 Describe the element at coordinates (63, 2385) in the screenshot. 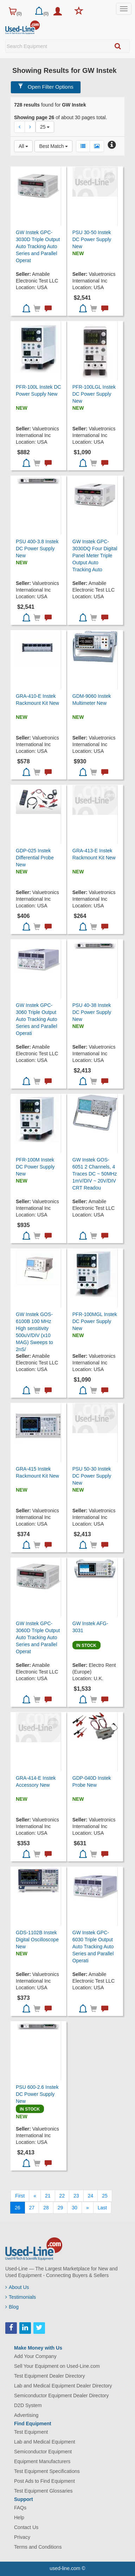

I see `Lab and Medical Equipment Dealer Directory` at that location.